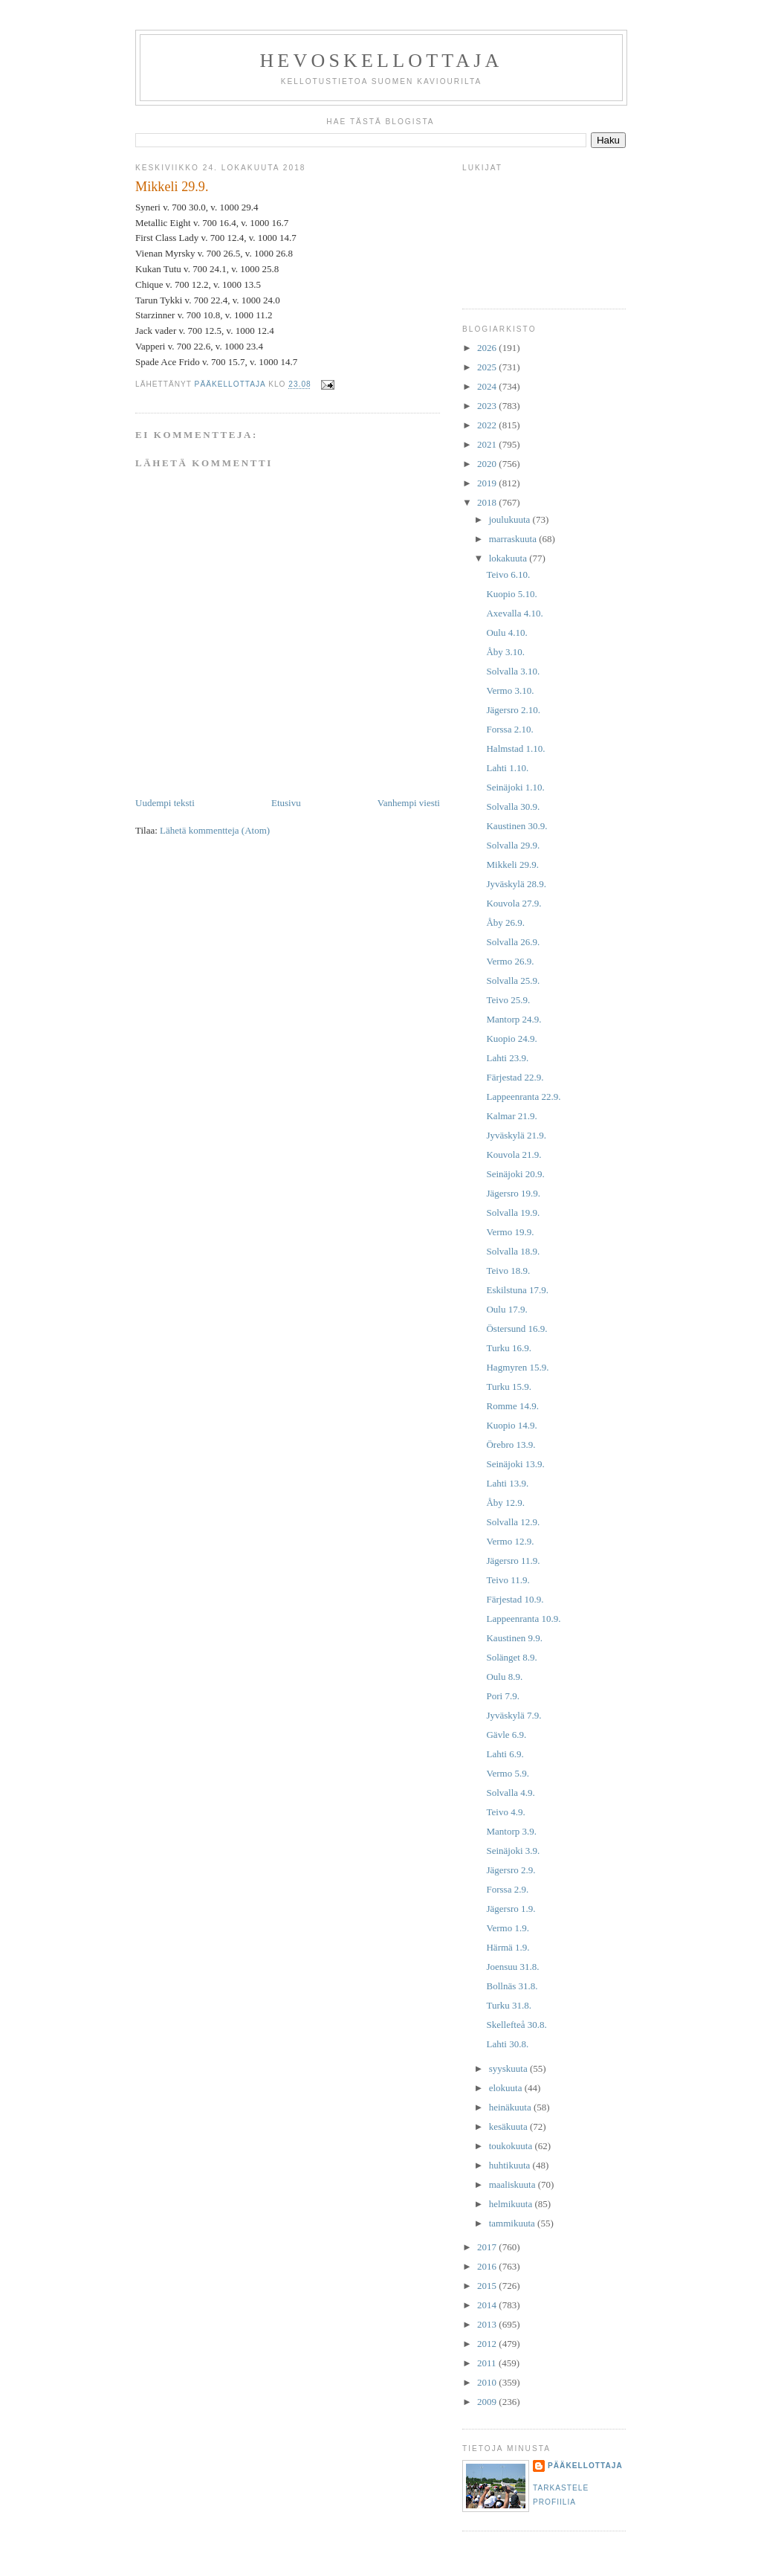 The image size is (761, 2576). What do you see at coordinates (511, 519) in the screenshot?
I see `joulukuuta` at bounding box center [511, 519].